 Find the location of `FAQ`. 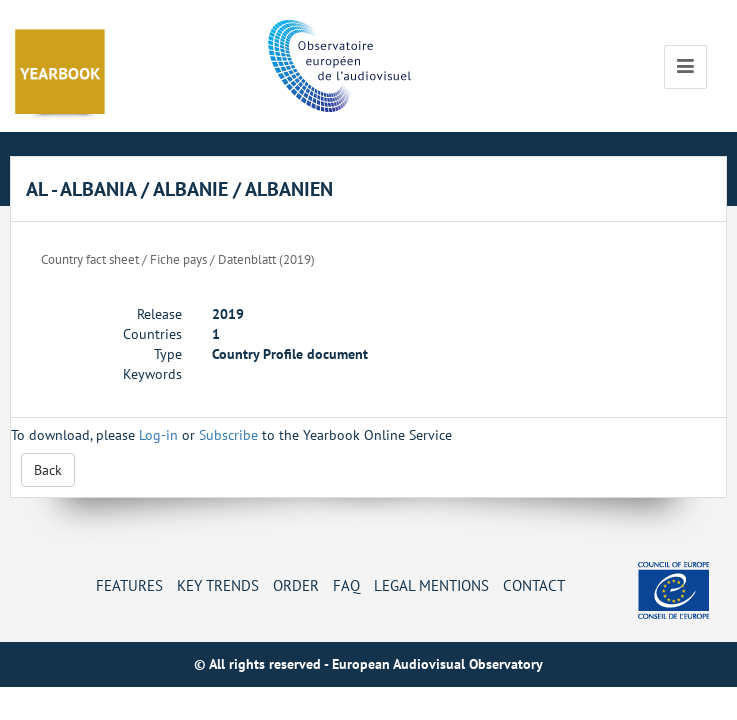

FAQ is located at coordinates (346, 585).